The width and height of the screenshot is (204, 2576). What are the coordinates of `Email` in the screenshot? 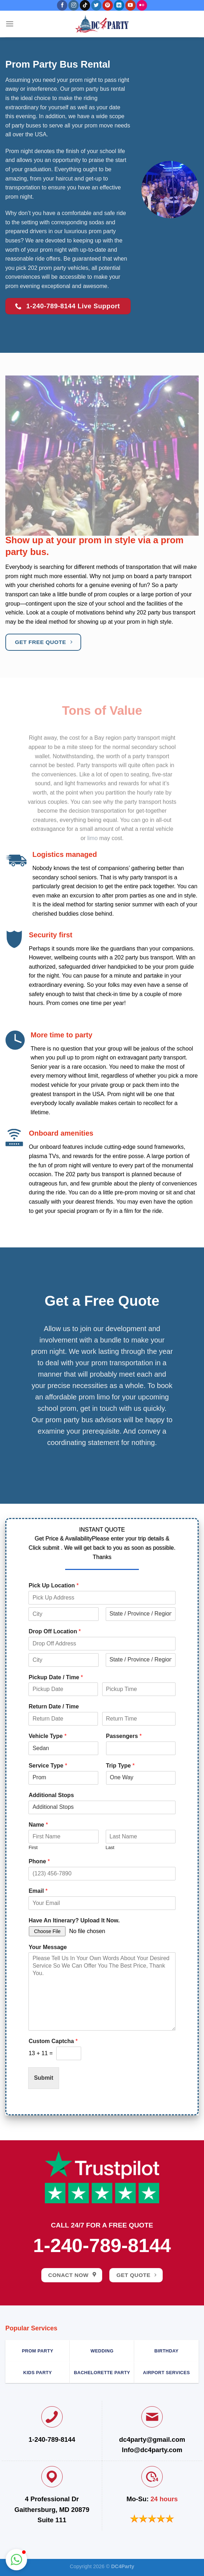 It's located at (37, 1891).